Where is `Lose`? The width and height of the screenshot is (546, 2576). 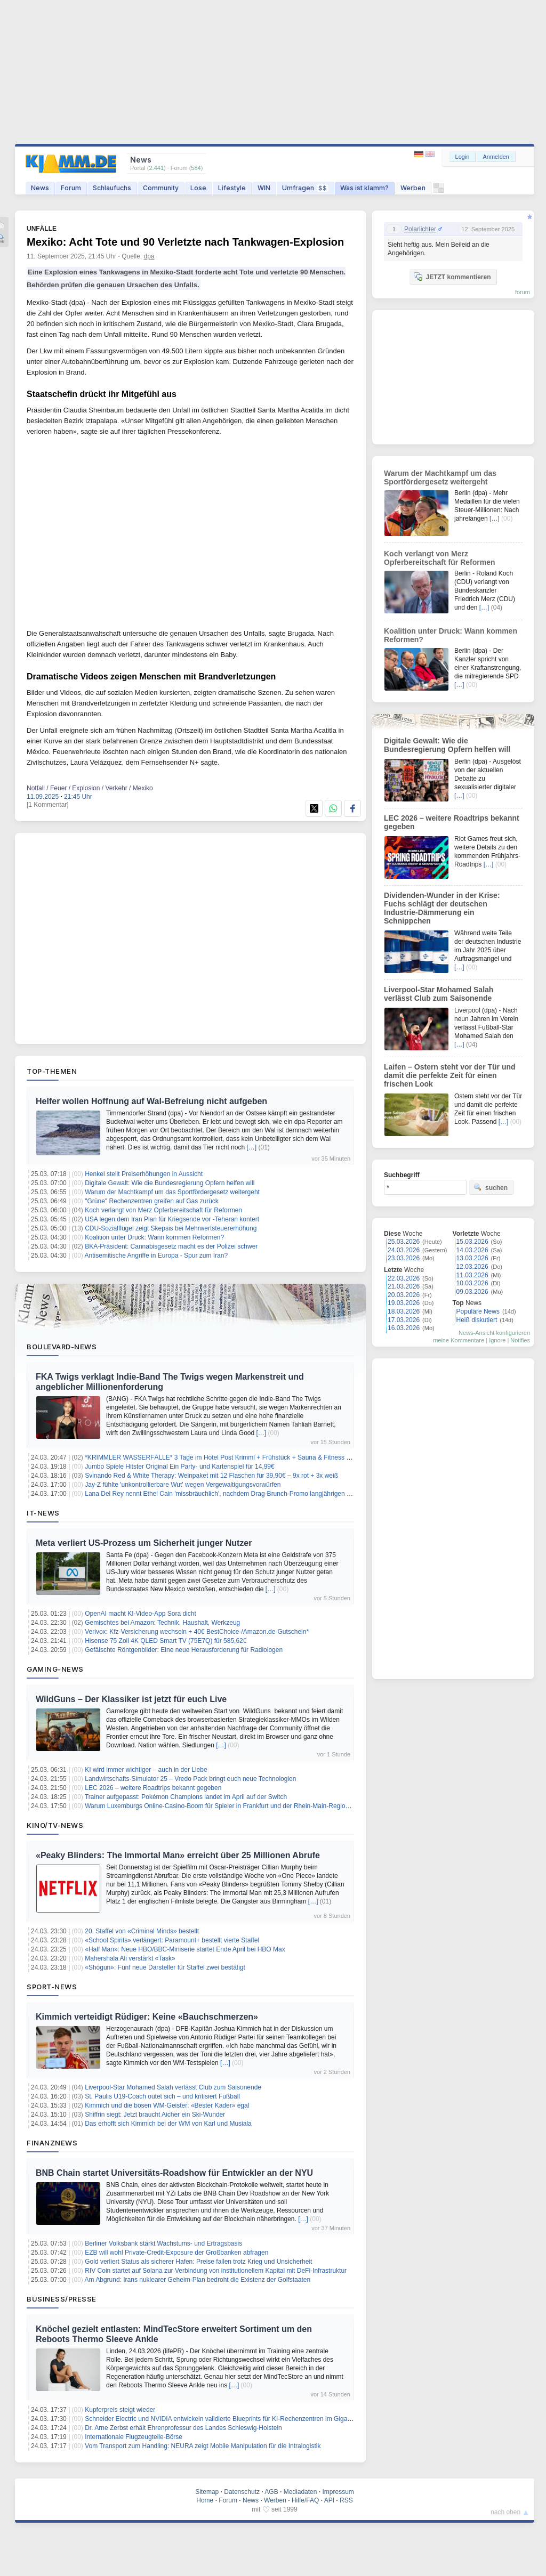 Lose is located at coordinates (198, 188).